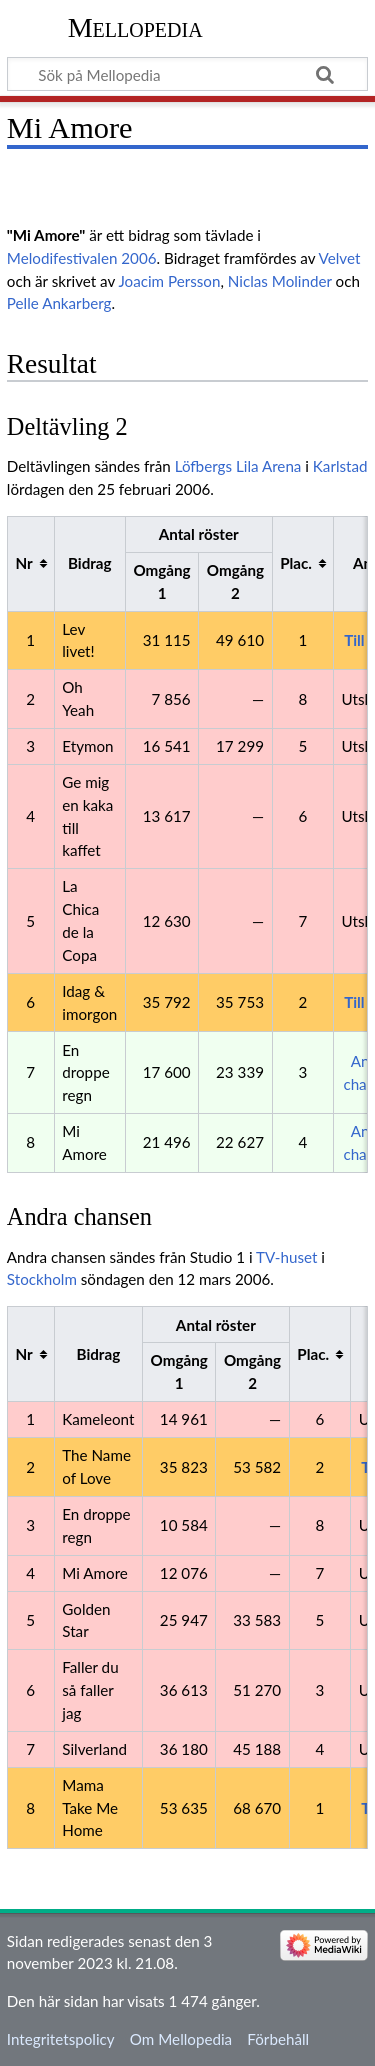  What do you see at coordinates (187, 74) in the screenshot?
I see `[Sök på Mellopedia]` at bounding box center [187, 74].